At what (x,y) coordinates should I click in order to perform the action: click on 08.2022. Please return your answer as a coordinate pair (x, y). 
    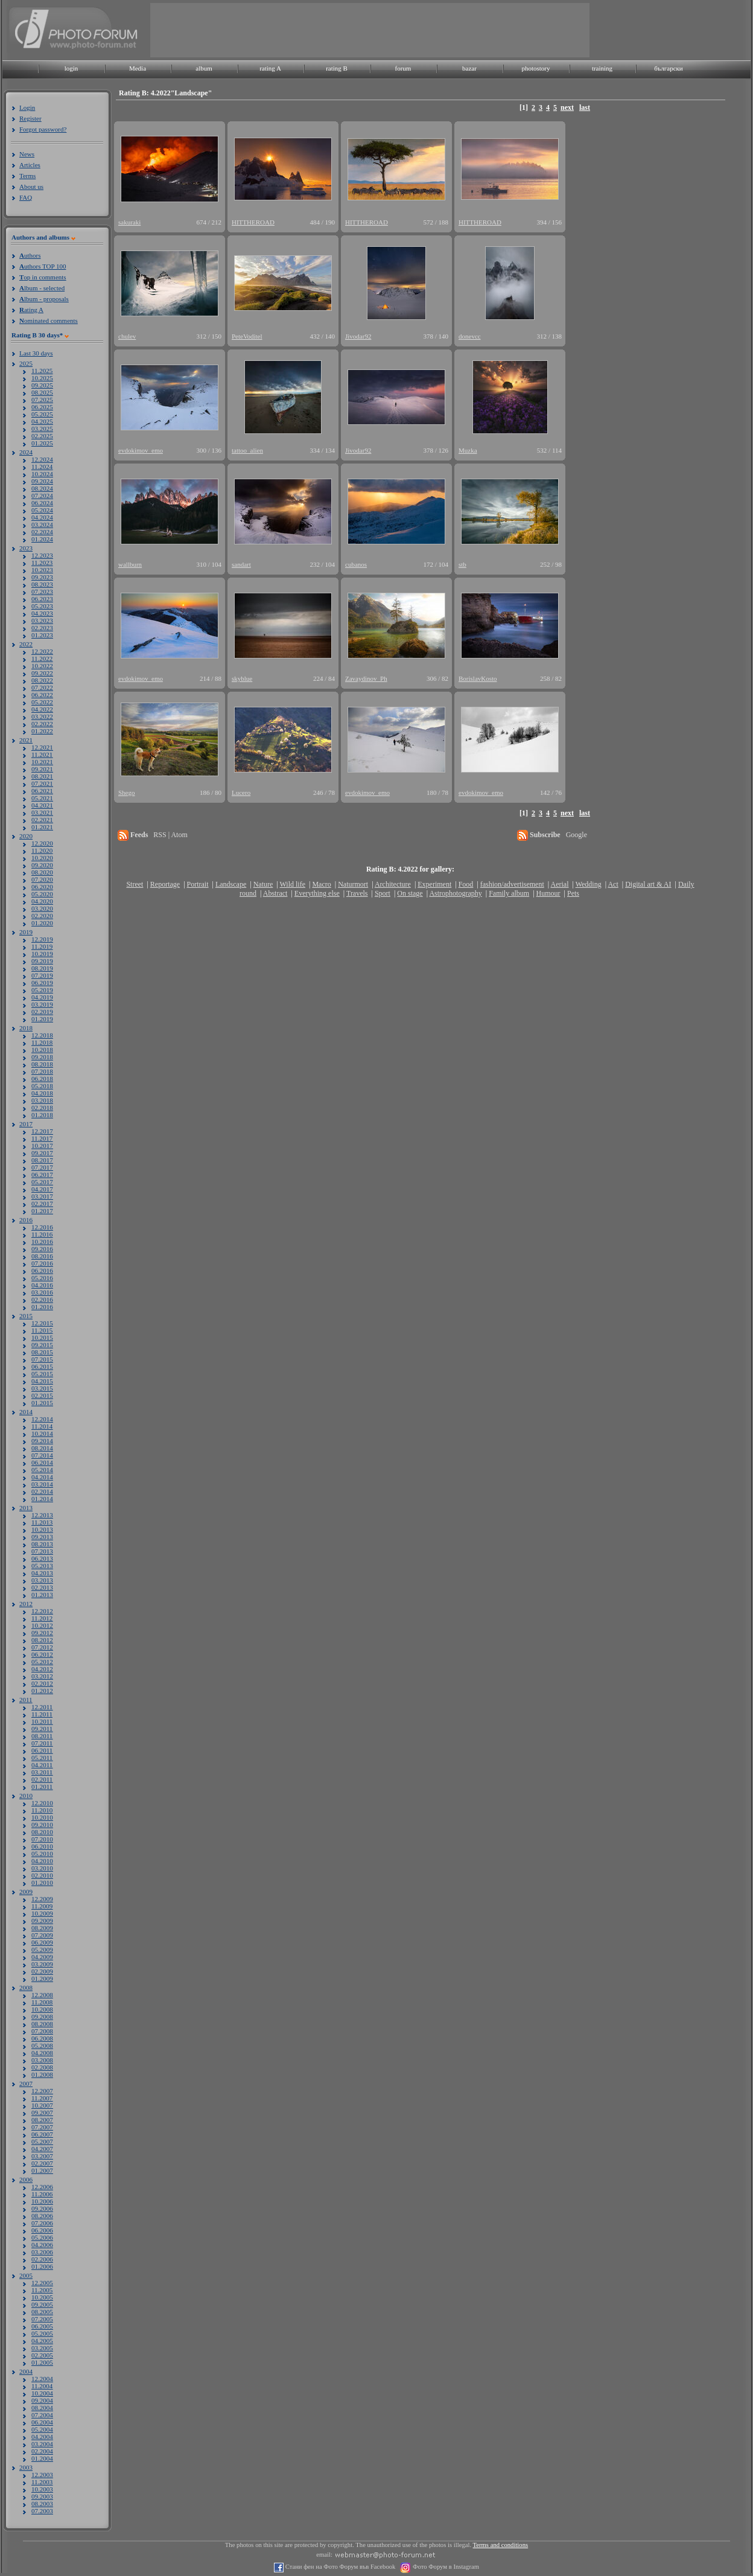
    Looking at the image, I should click on (42, 680).